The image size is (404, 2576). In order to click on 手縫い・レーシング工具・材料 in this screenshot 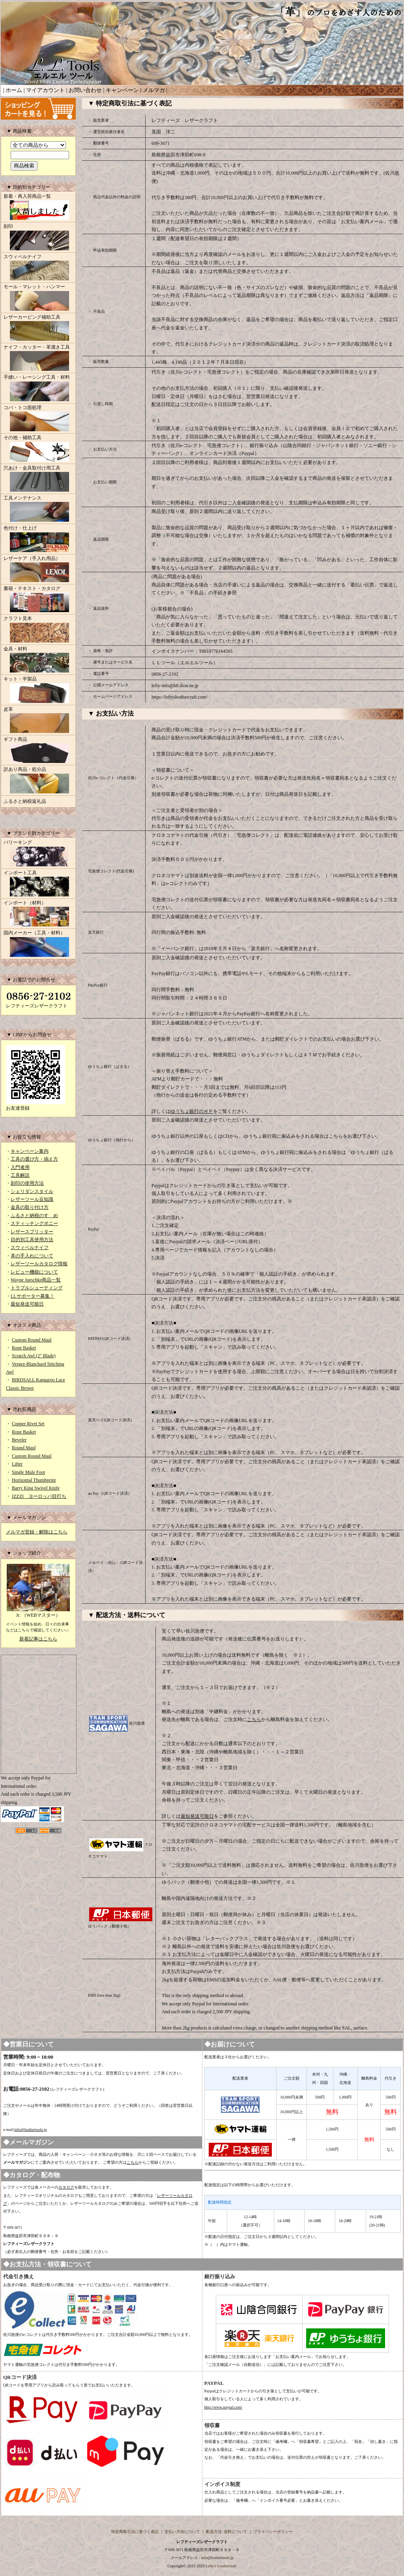, I will do `click(38, 388)`.